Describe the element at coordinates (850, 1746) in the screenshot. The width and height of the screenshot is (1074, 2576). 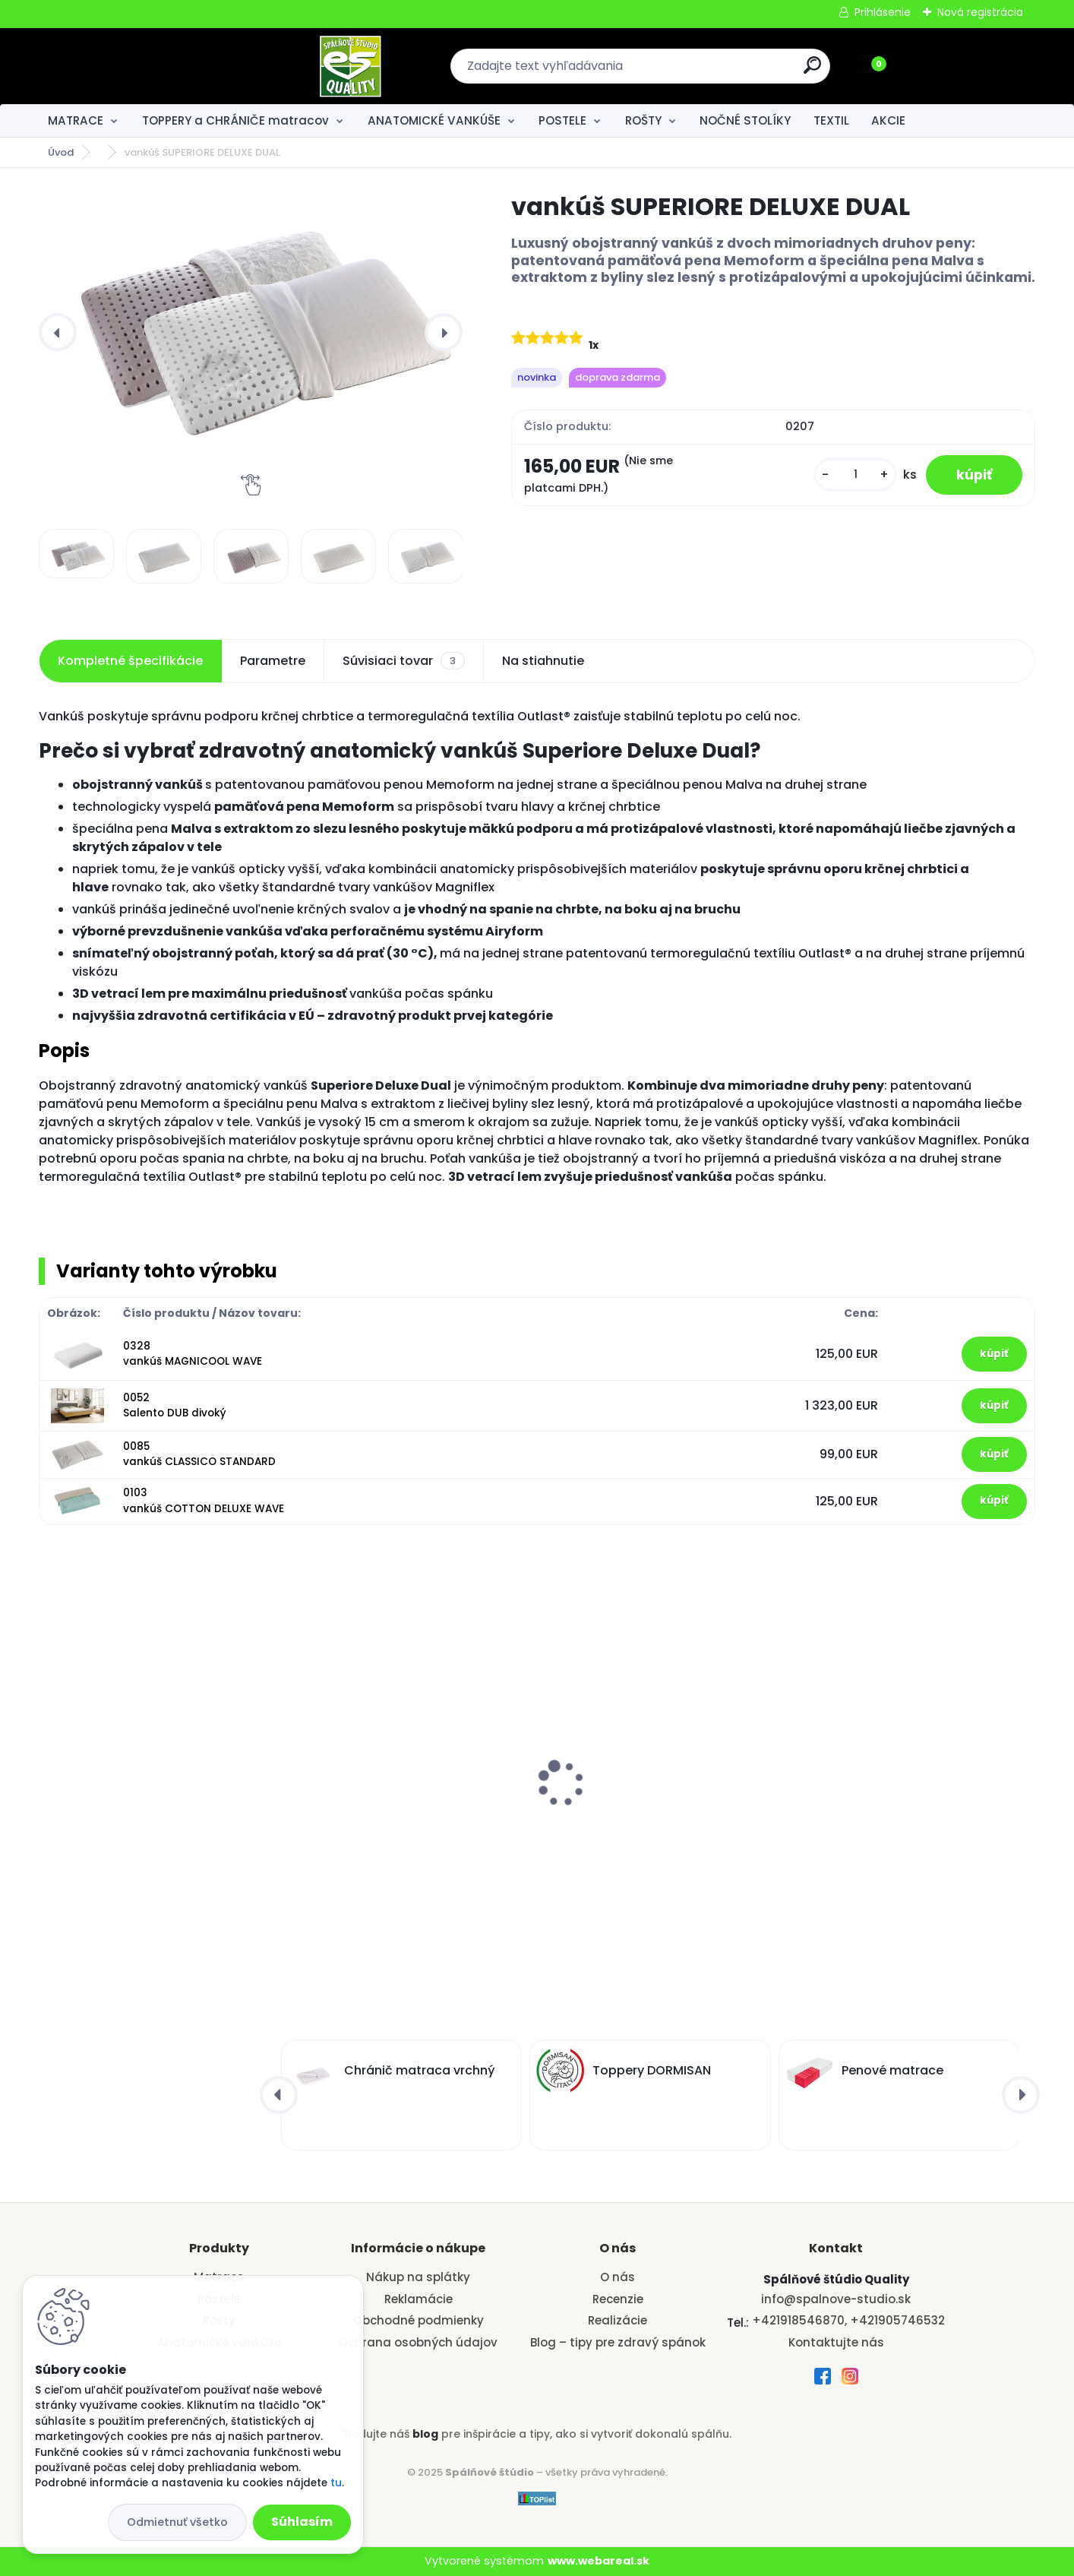
I see `vankúš VERONA` at that location.